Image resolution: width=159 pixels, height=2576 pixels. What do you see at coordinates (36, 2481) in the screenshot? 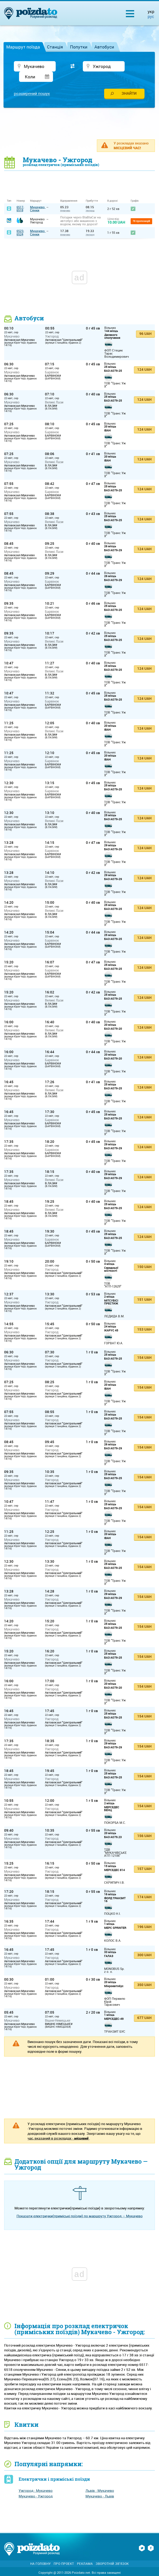
I see `Ужгород - Мукачево` at bounding box center [36, 2481].